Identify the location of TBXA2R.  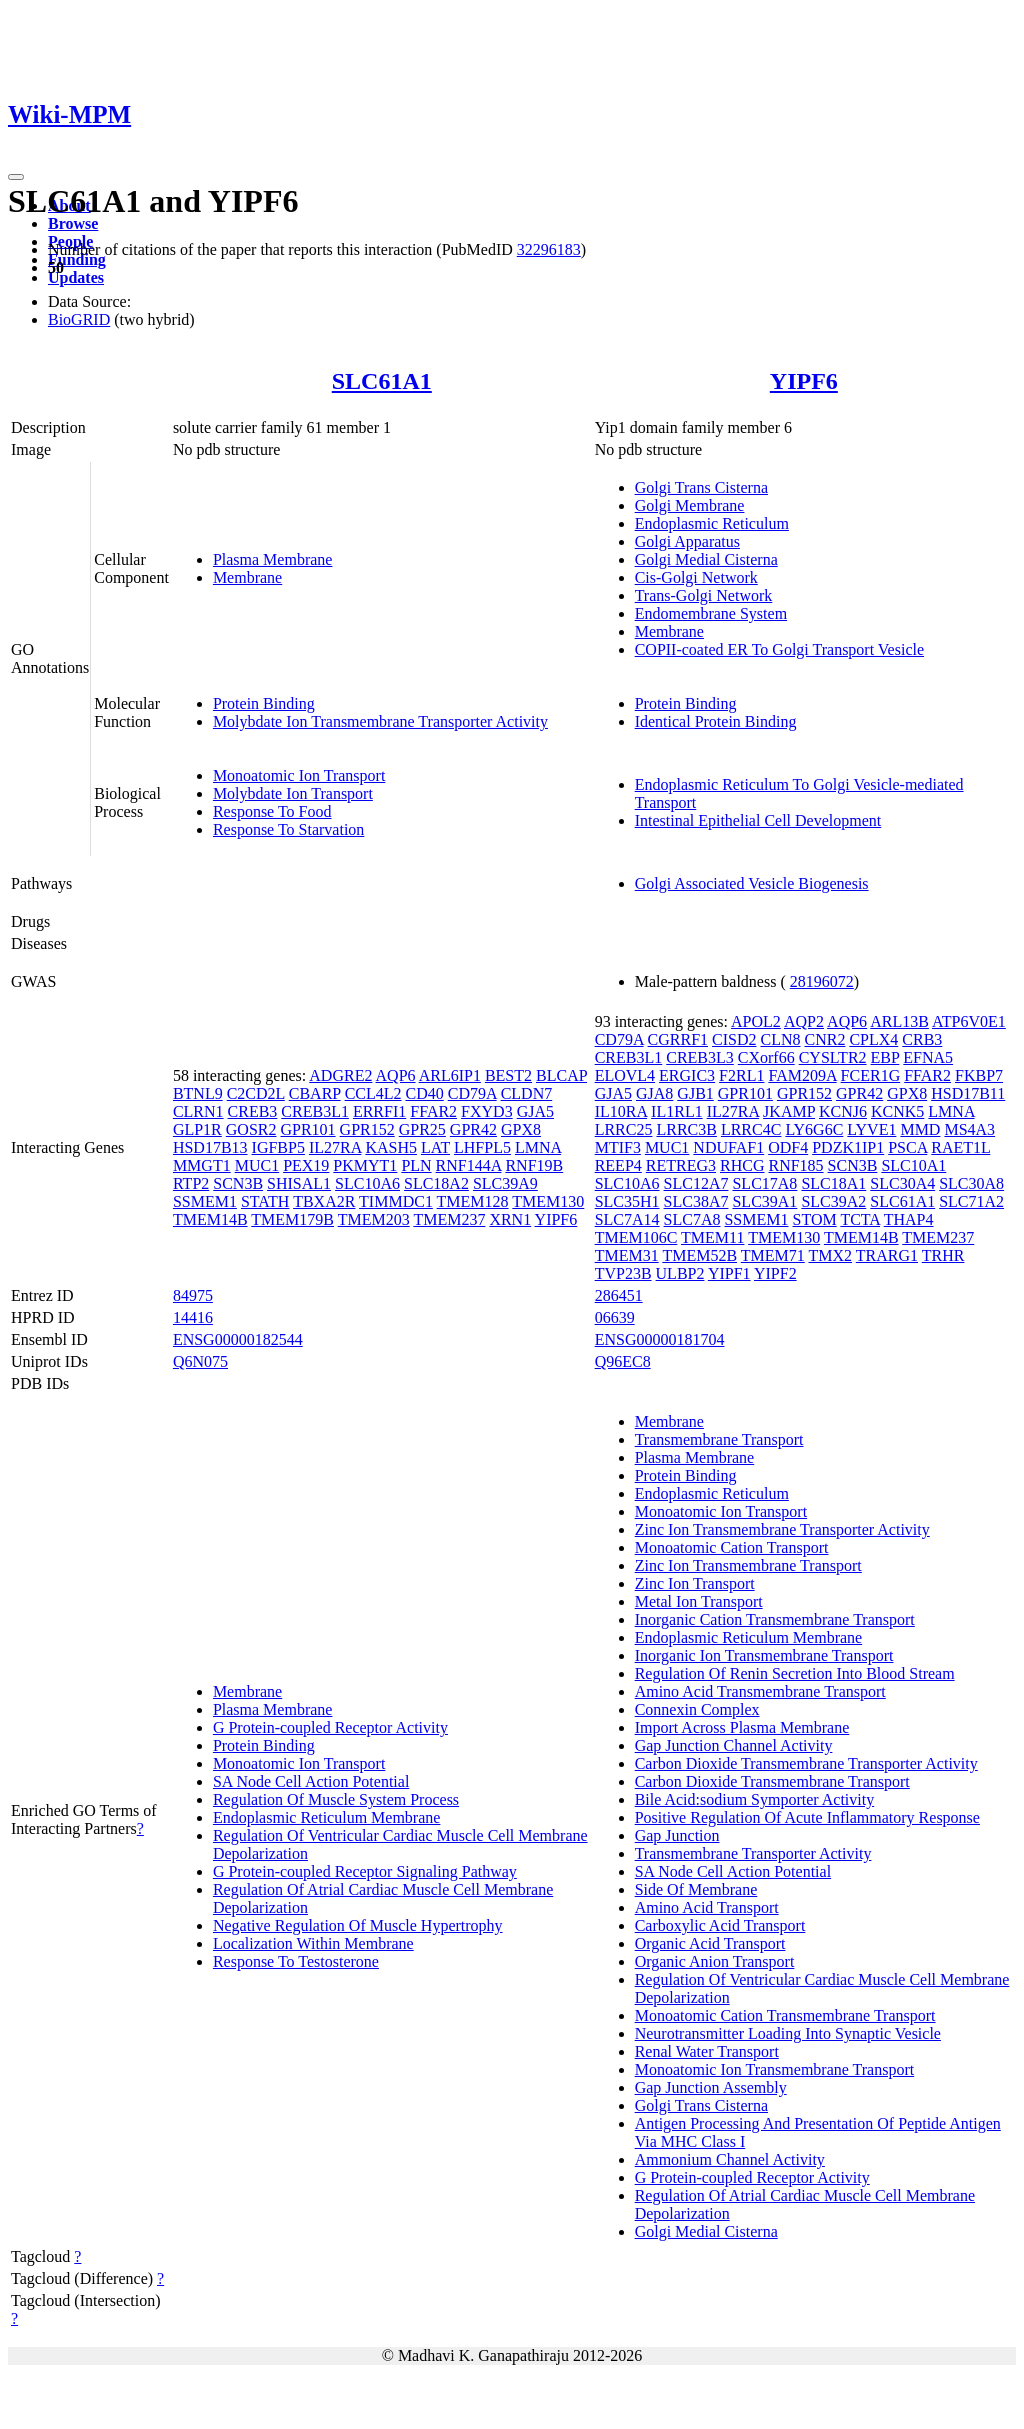
(324, 1201).